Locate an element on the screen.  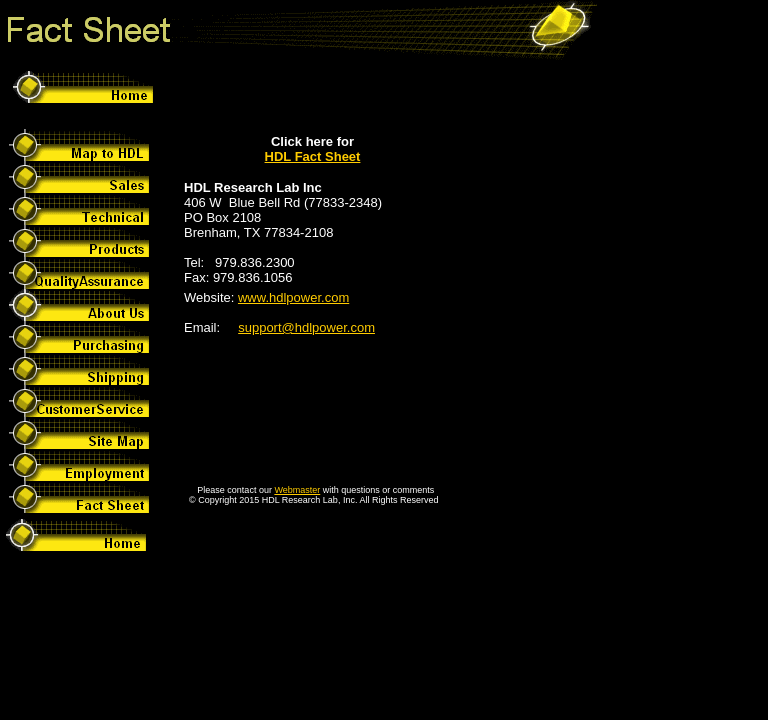
support@hdlpower.com is located at coordinates (306, 327).